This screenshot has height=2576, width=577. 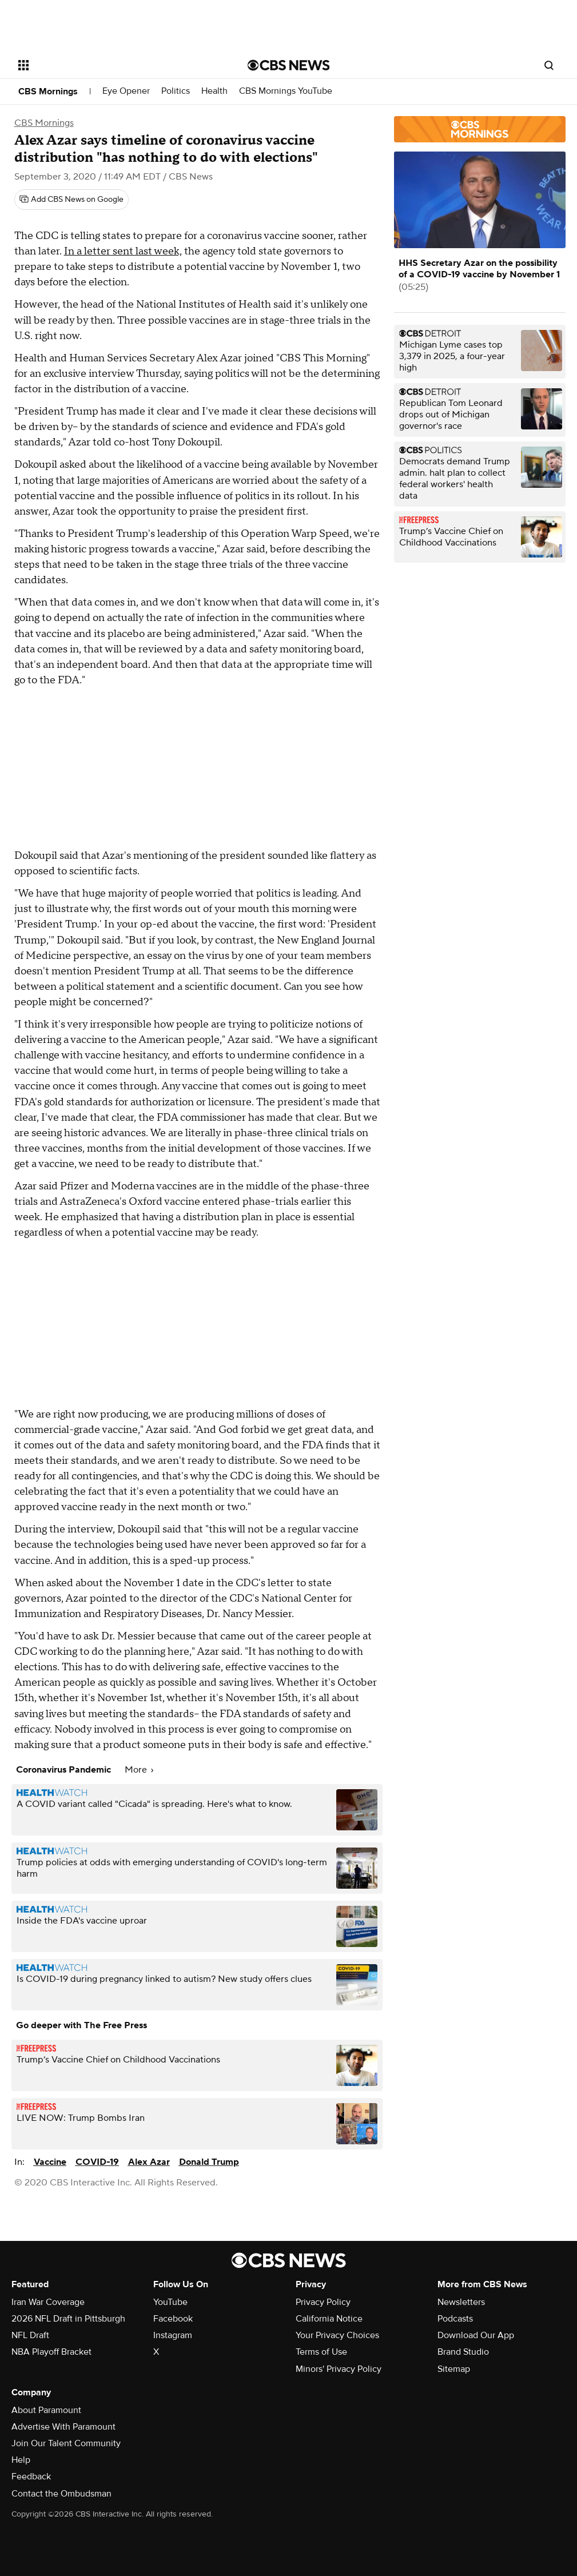 I want to click on [Add CBS News on Google], so click(x=71, y=199).